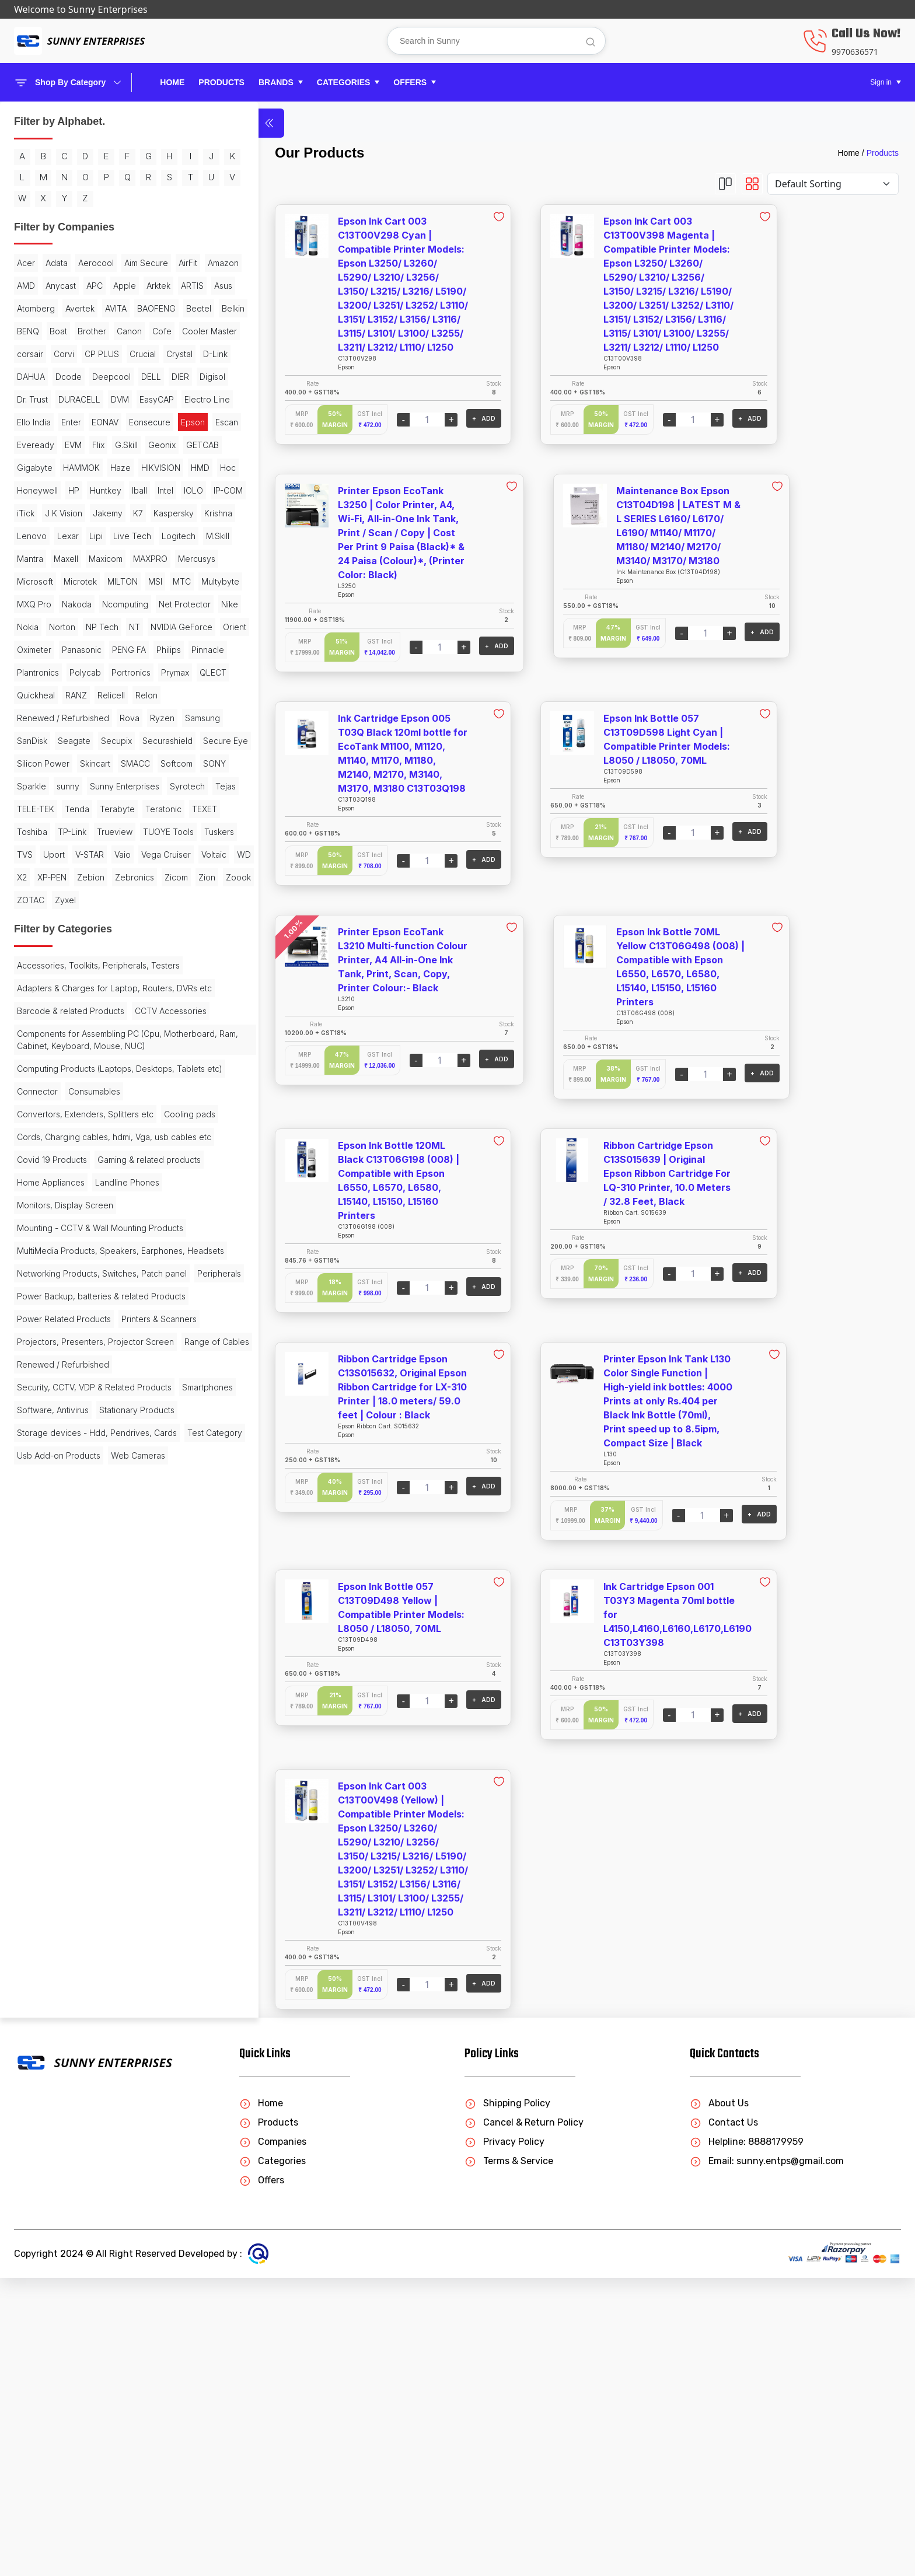 The image size is (915, 2576). What do you see at coordinates (33, 1080) in the screenshot?
I see `Seagate` at bounding box center [33, 1080].